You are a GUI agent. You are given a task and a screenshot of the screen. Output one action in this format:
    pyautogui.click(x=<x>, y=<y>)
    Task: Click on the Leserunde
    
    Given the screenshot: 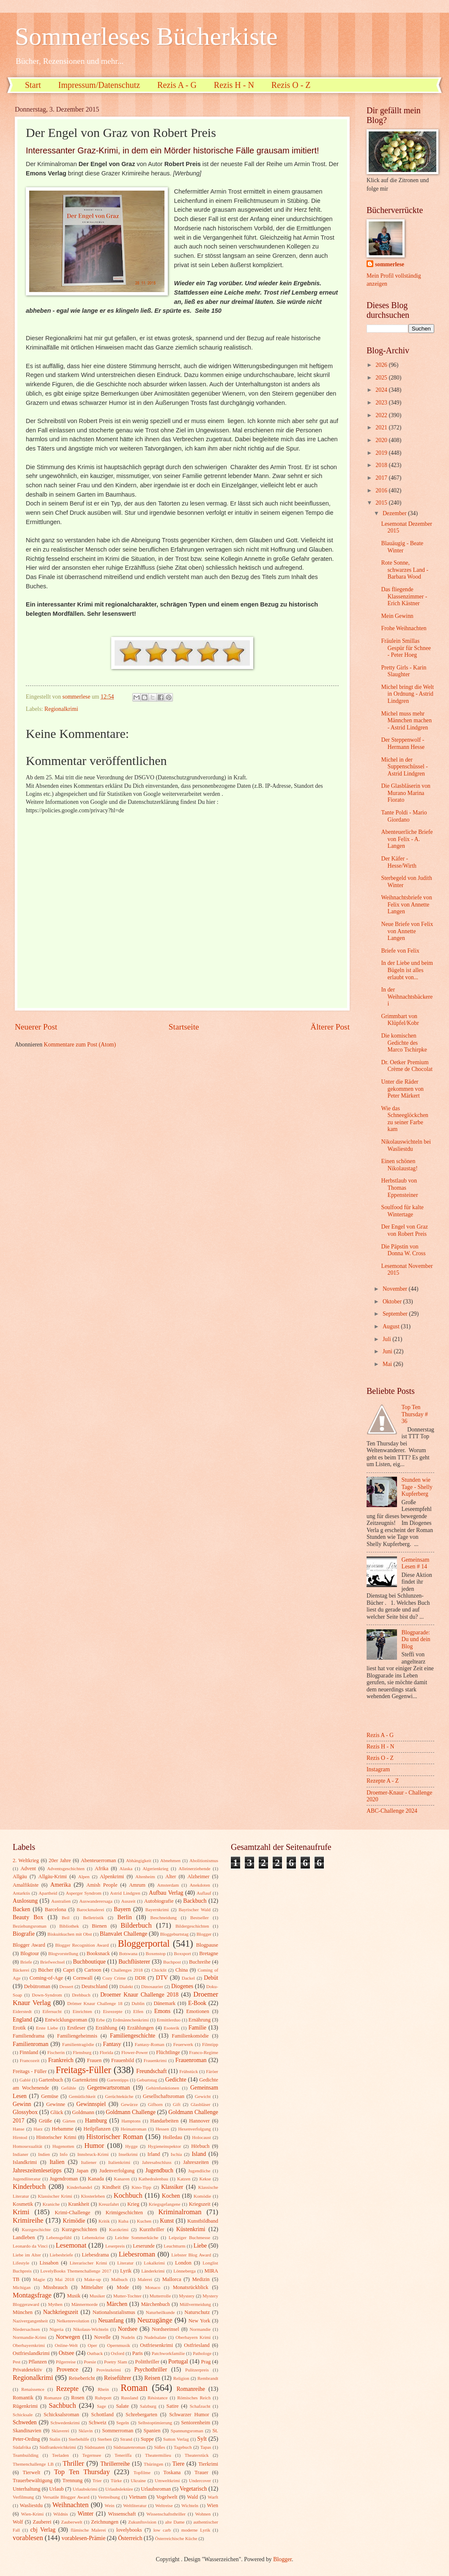 What is the action you would take?
    pyautogui.click(x=144, y=2246)
    